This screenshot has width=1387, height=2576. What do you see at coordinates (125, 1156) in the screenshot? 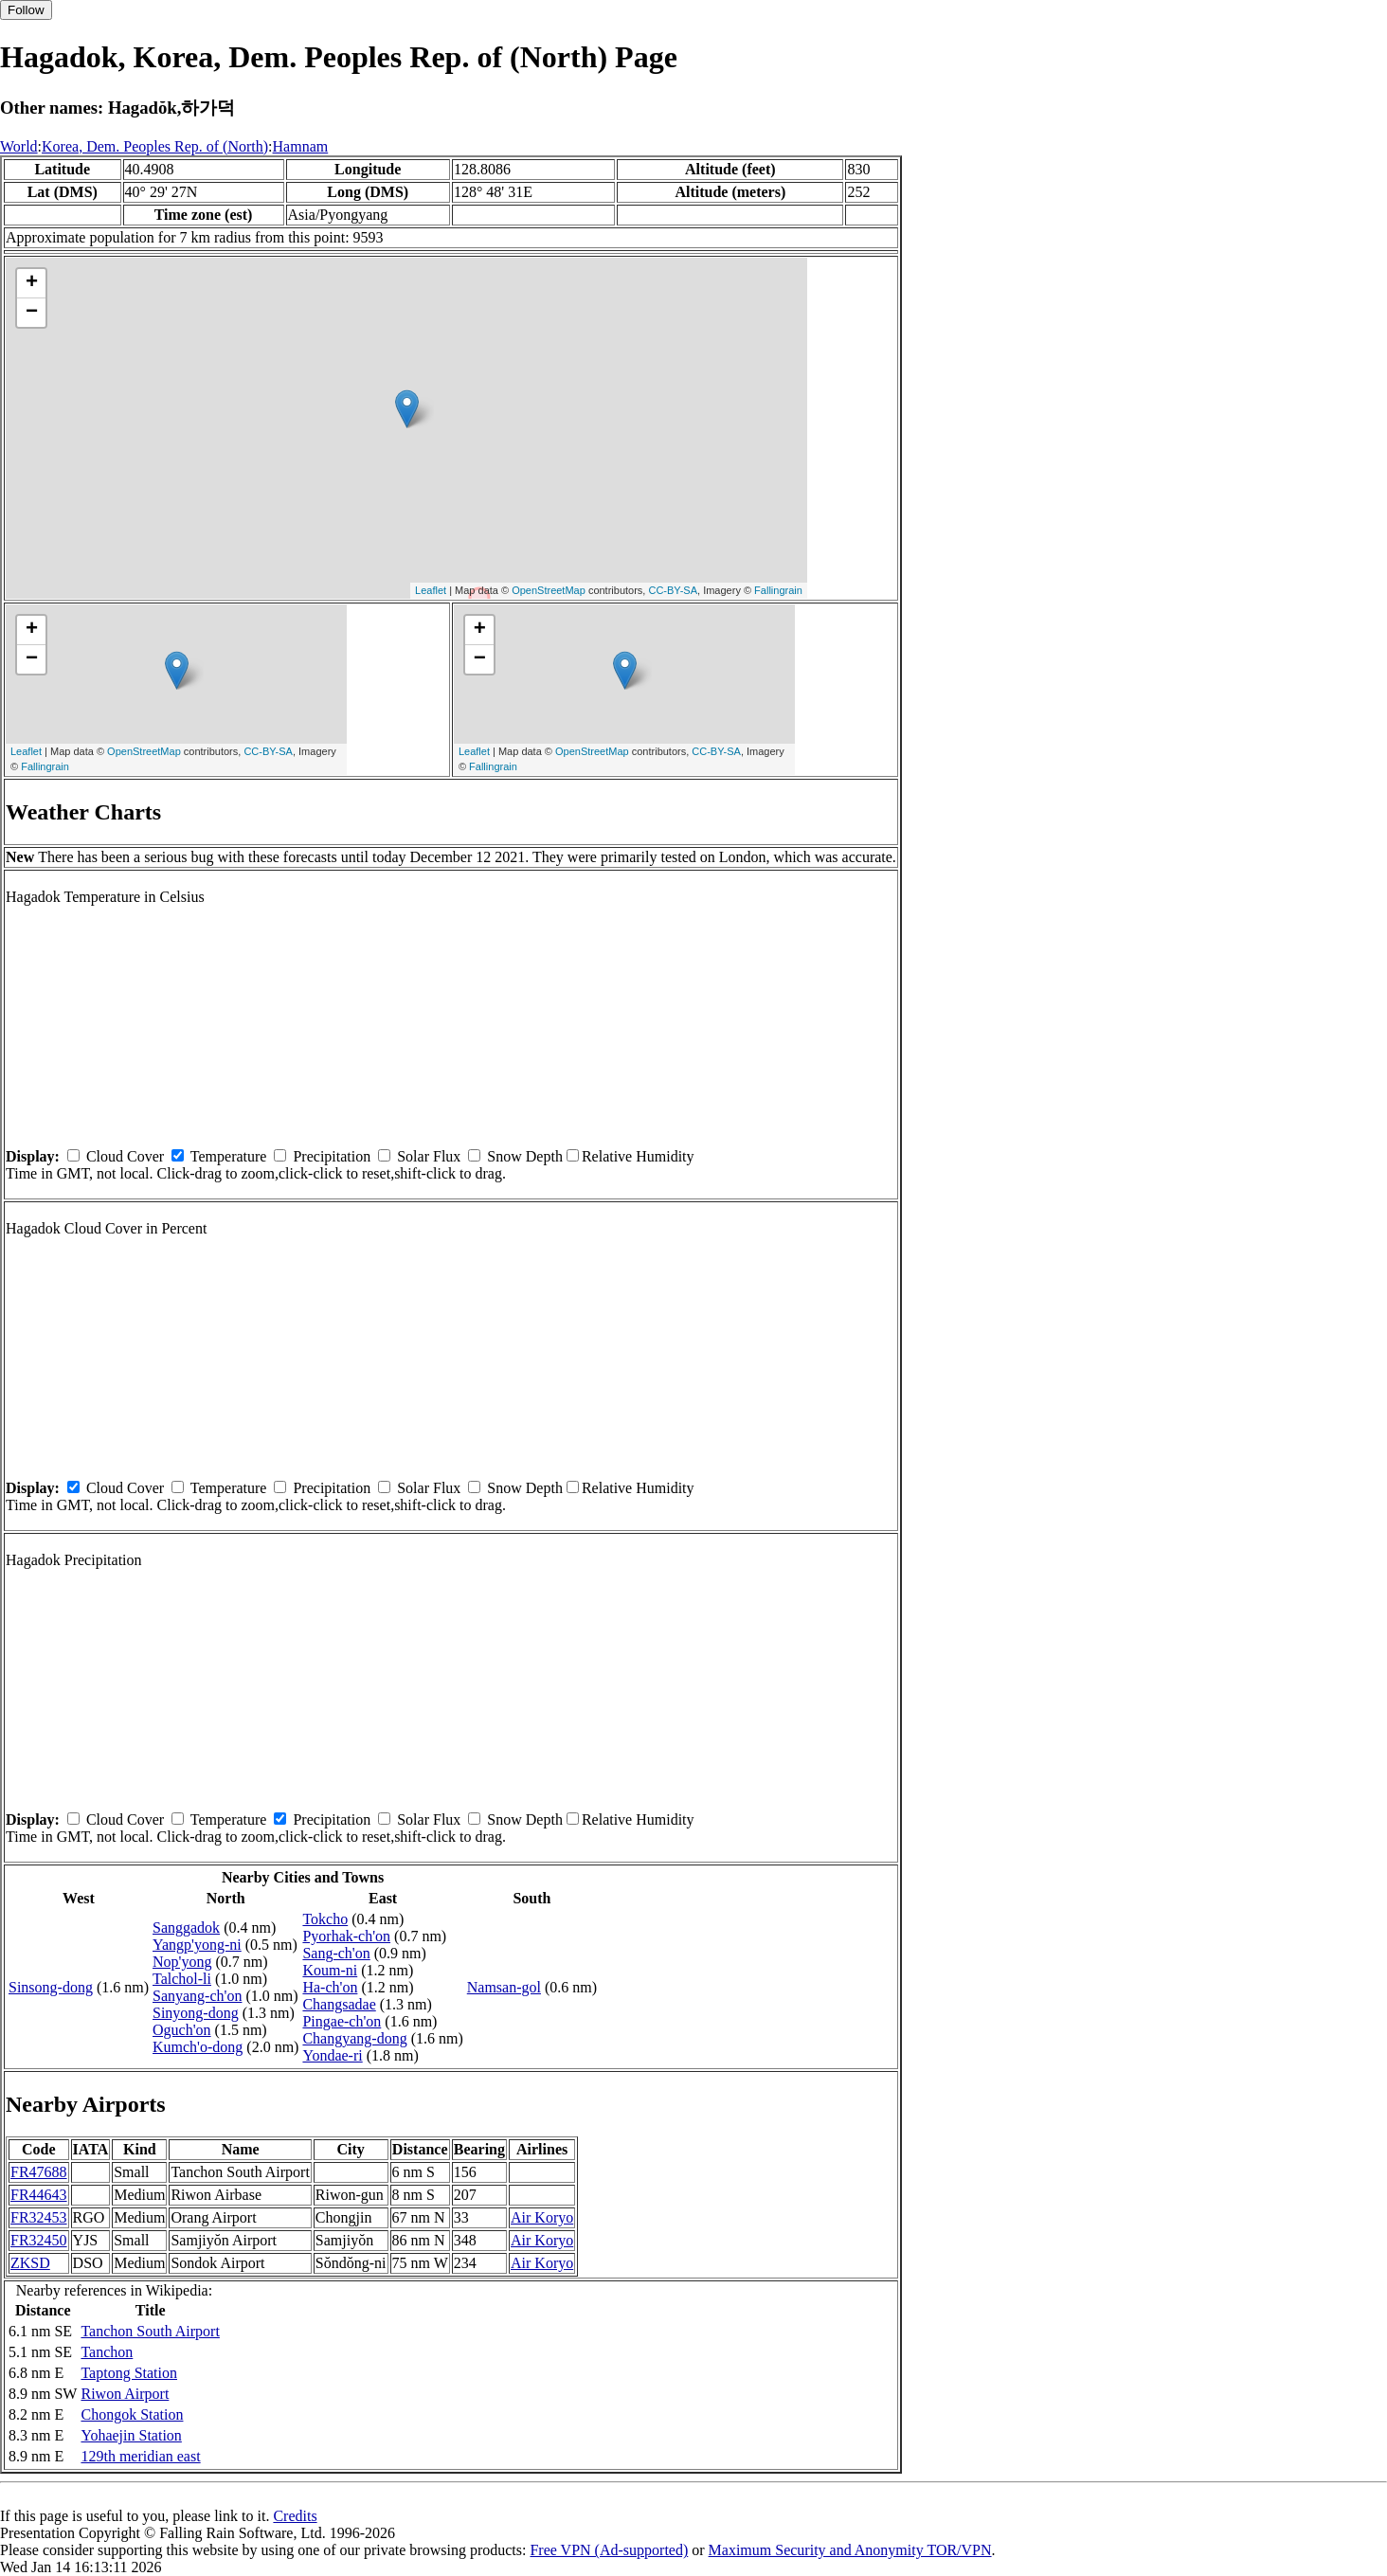
I see `Cloud Cover` at bounding box center [125, 1156].